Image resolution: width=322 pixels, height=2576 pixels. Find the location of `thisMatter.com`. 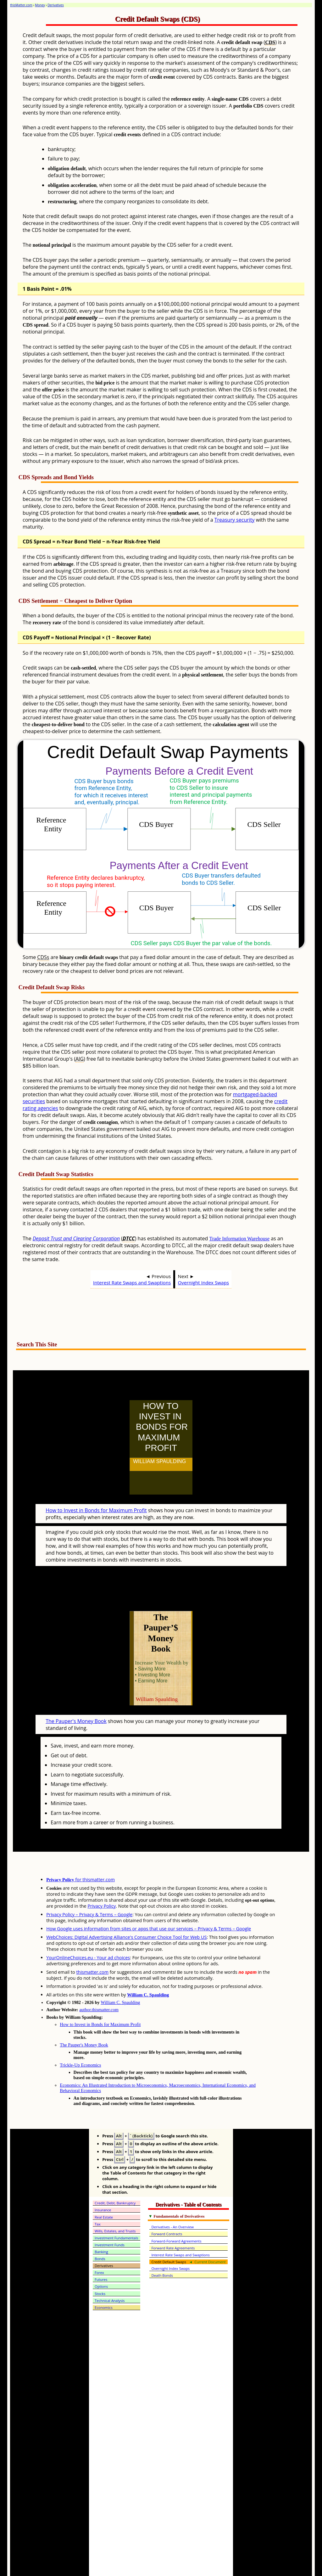

thisMatter.com is located at coordinates (21, 5).